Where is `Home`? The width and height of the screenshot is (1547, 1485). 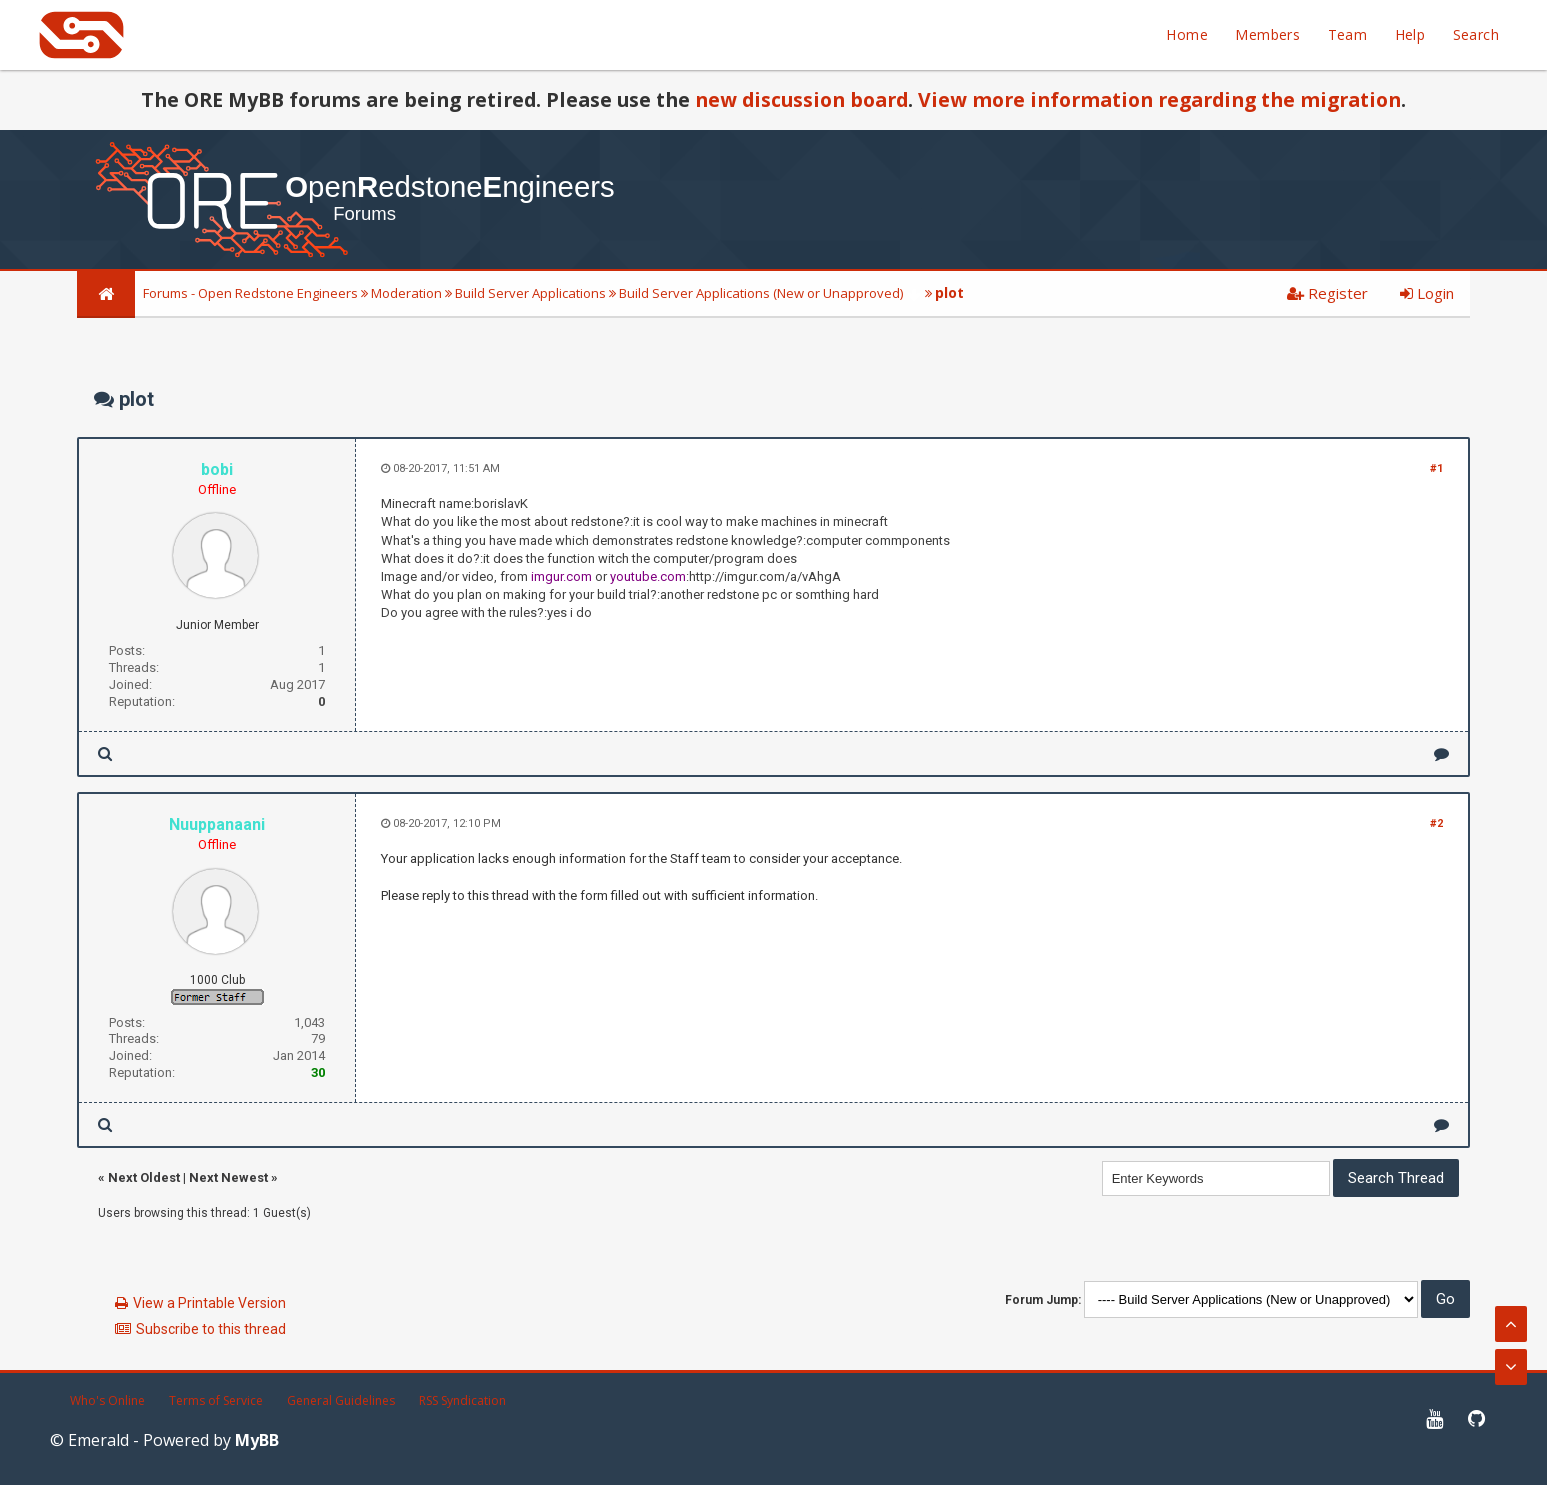 Home is located at coordinates (1187, 34).